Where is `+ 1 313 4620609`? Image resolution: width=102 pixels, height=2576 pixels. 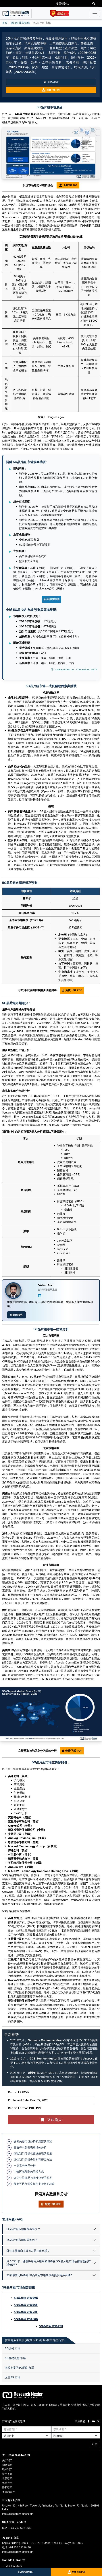
+ 1 313 4620609 is located at coordinates (12, 2565).